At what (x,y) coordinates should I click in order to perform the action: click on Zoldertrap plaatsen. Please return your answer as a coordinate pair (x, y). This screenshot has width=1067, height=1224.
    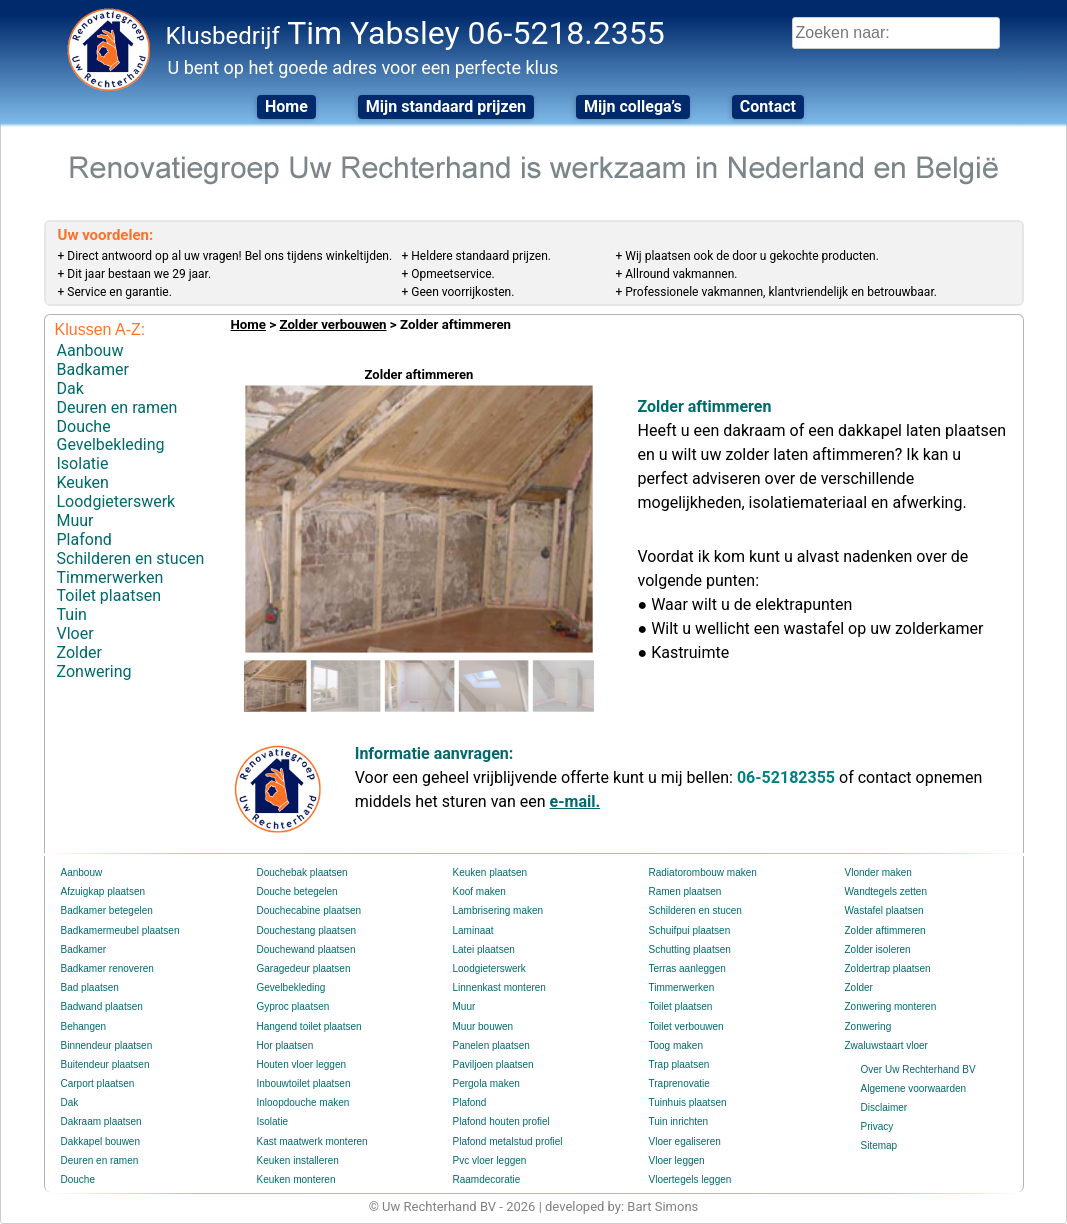
    Looking at the image, I should click on (888, 968).